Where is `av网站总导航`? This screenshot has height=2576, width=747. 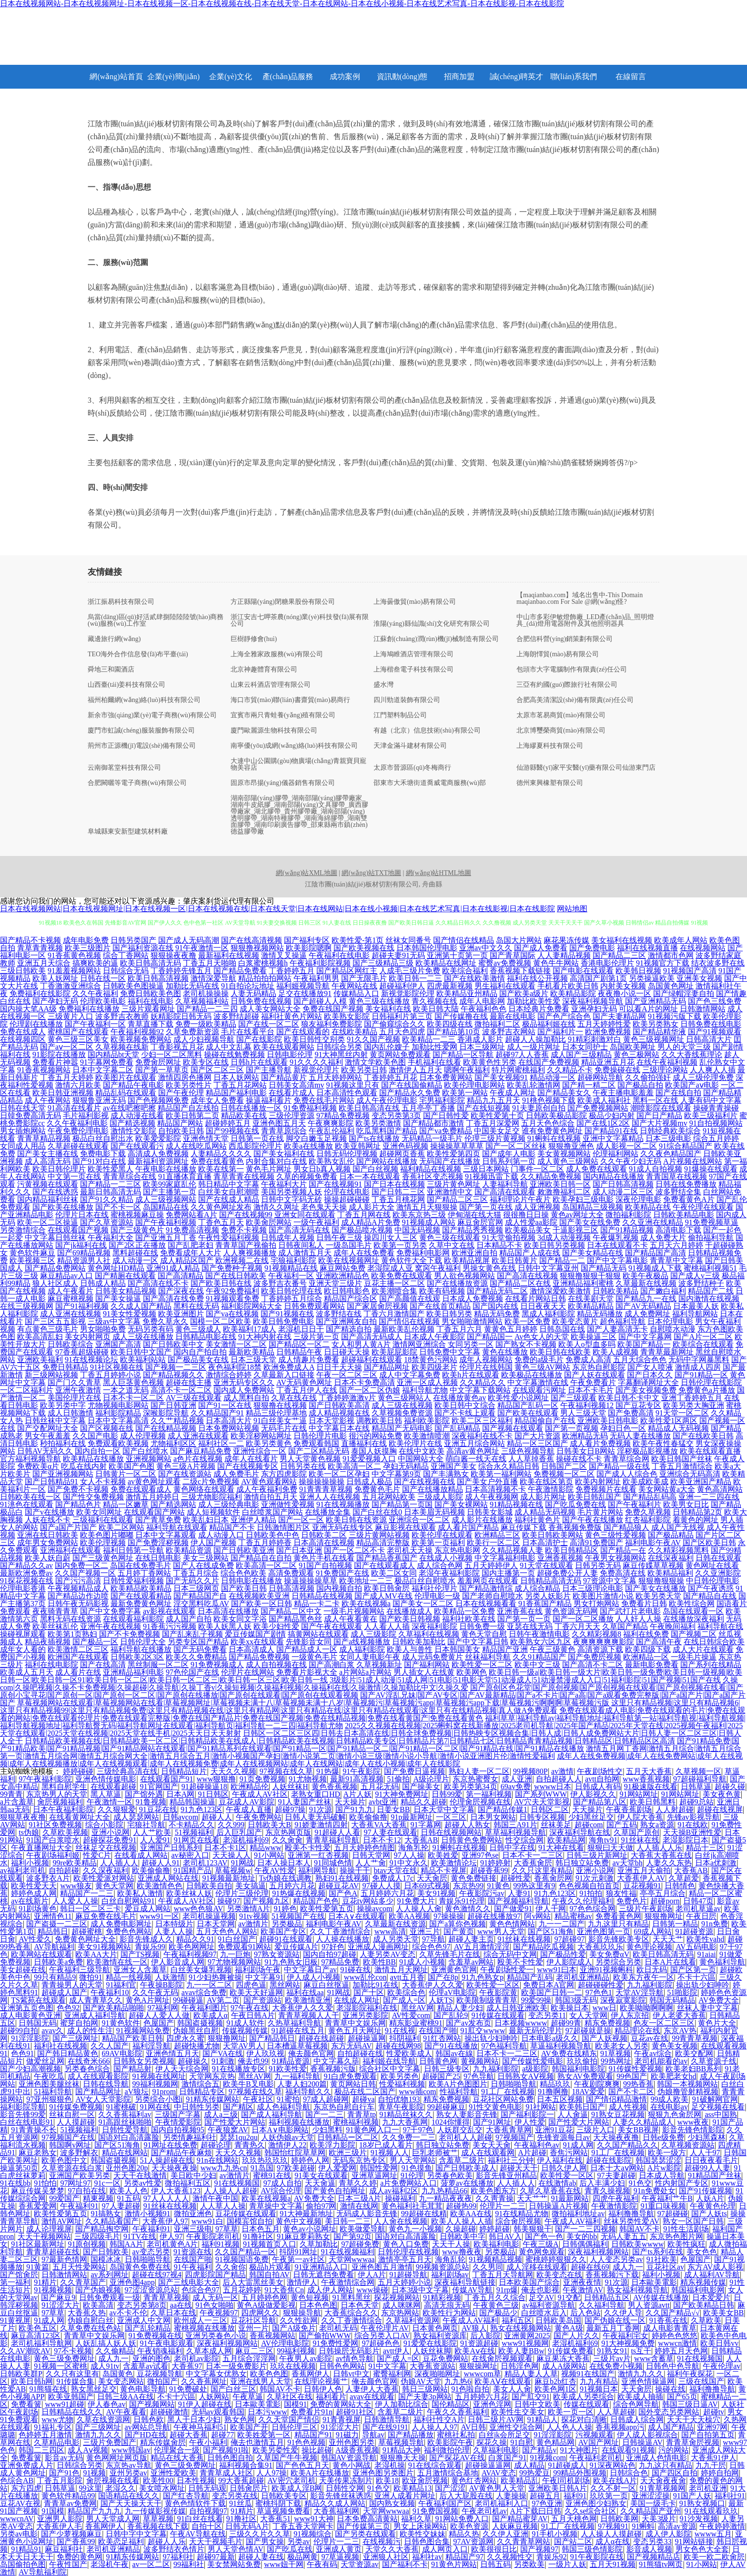
av网站总导航 is located at coordinates (147, 2427).